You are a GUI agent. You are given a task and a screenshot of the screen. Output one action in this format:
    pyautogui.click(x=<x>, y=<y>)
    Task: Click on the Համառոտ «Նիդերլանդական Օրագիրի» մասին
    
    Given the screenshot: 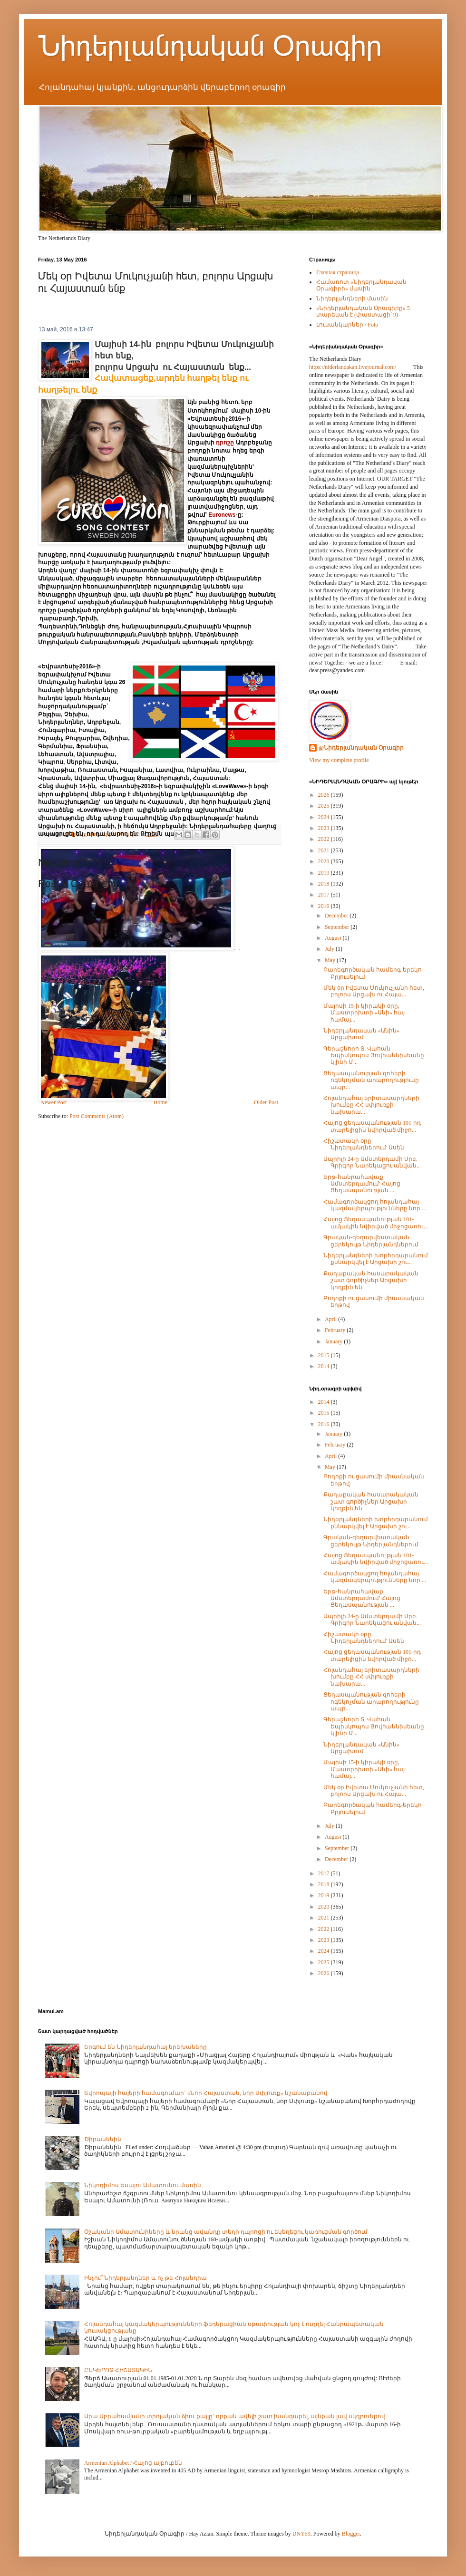 What is the action you would take?
    pyautogui.click(x=361, y=285)
    